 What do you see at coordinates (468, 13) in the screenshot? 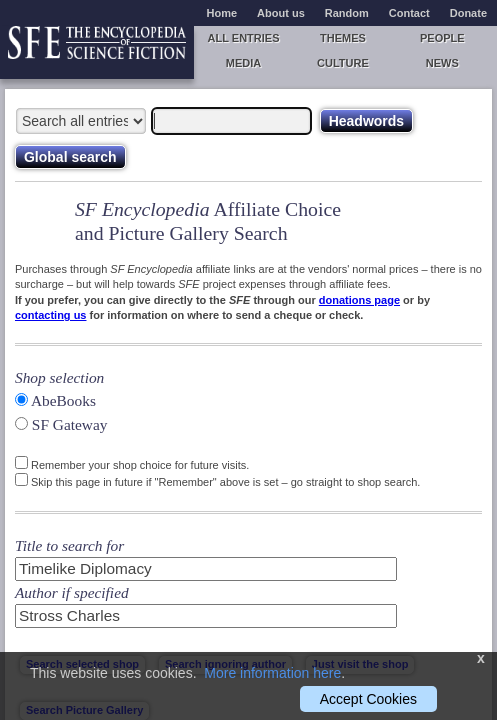
I see `Donate` at bounding box center [468, 13].